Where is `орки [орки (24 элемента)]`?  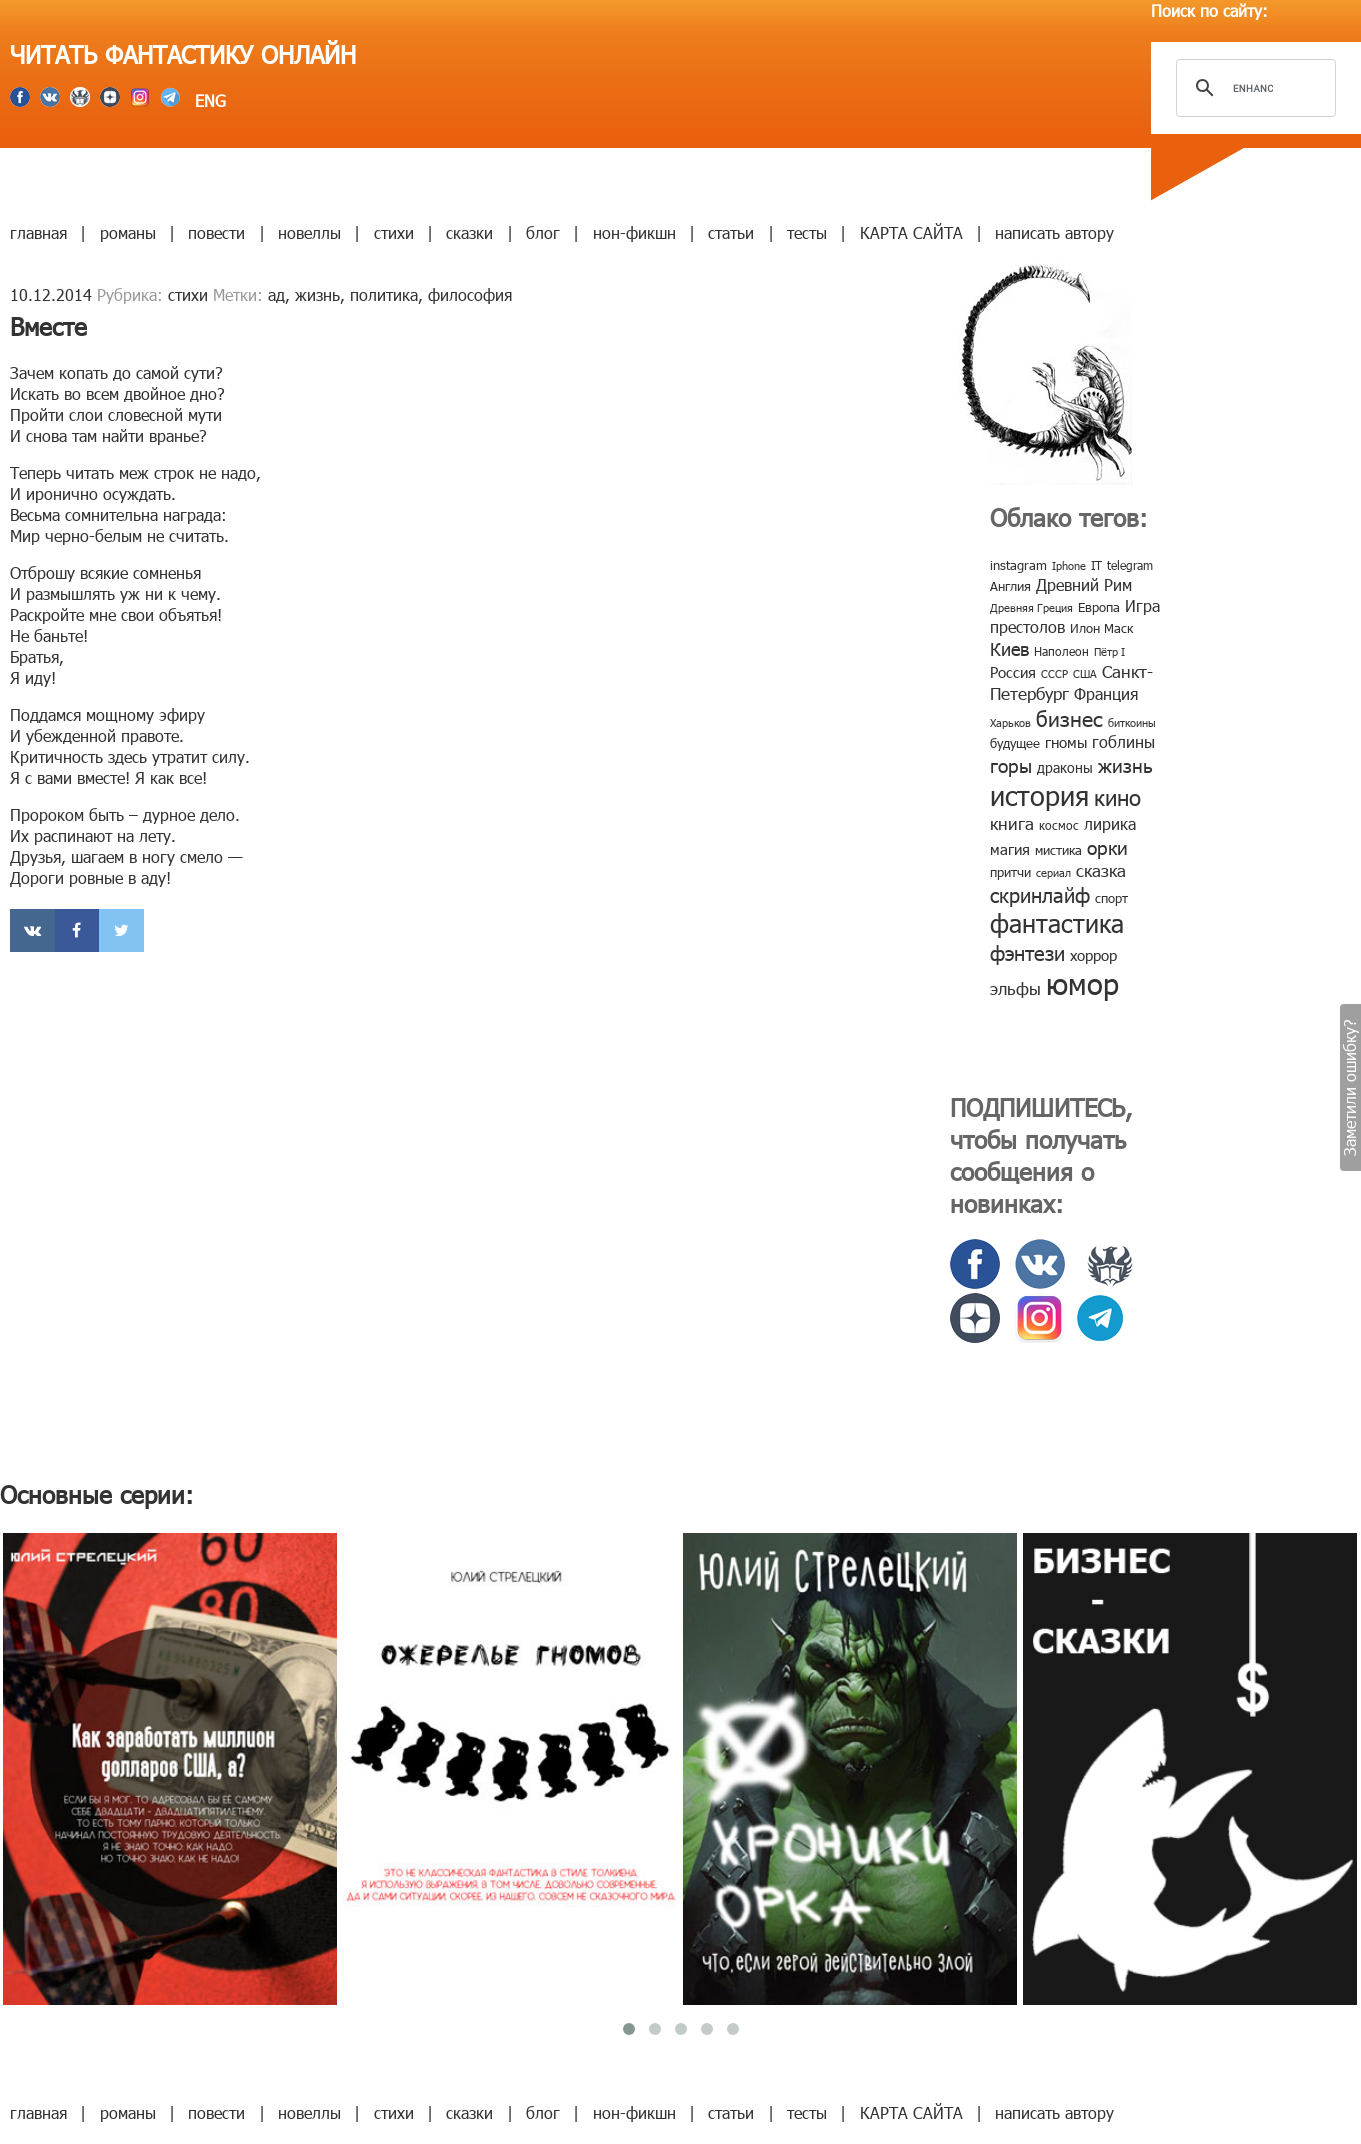
орки [орки (24 элемента)] is located at coordinates (1107, 846).